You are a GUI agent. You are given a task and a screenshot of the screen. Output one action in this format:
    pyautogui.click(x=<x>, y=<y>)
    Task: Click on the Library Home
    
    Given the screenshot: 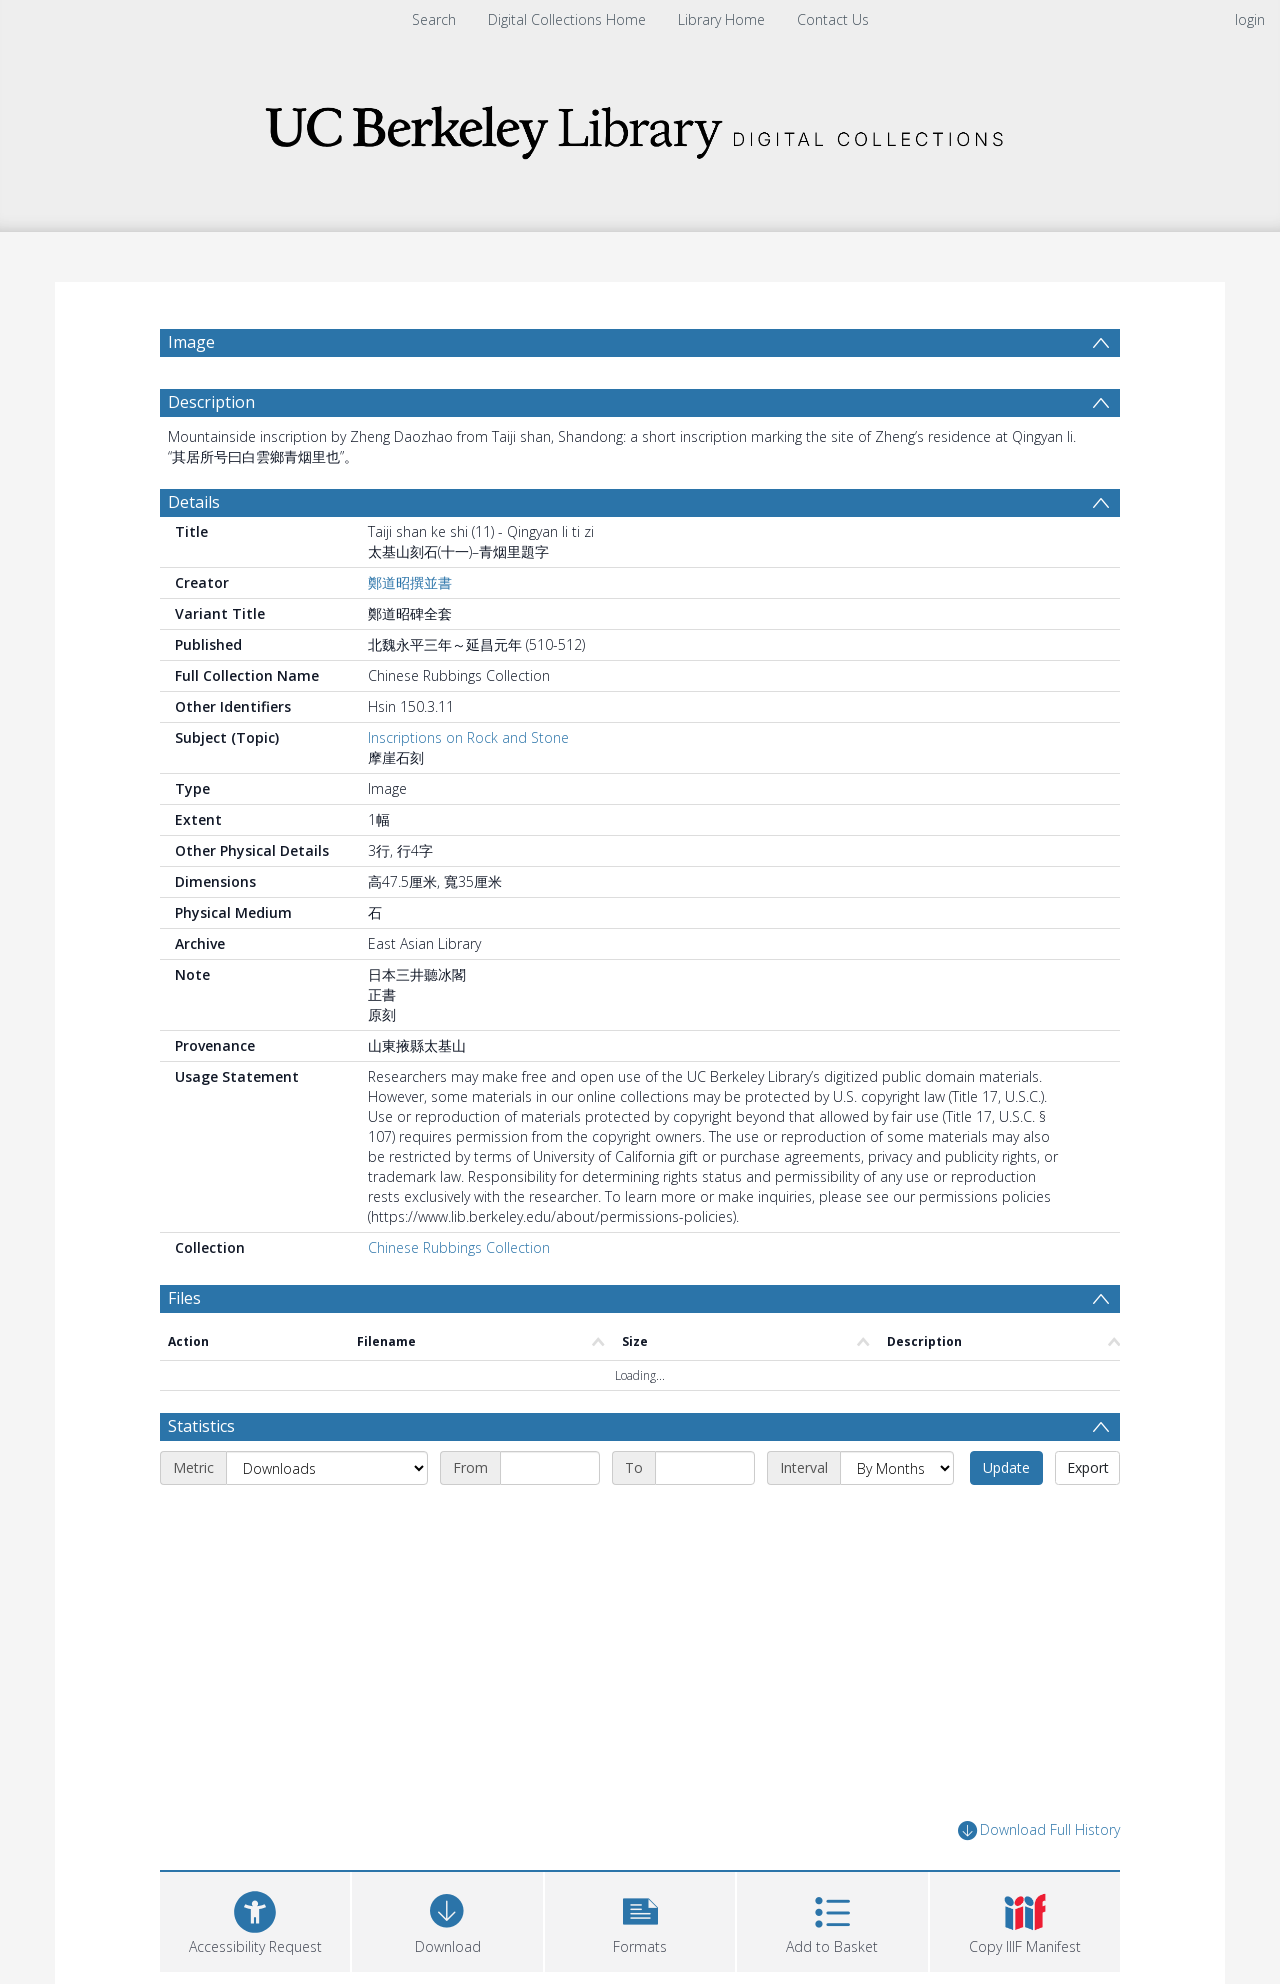 What is the action you would take?
    pyautogui.click(x=721, y=19)
    